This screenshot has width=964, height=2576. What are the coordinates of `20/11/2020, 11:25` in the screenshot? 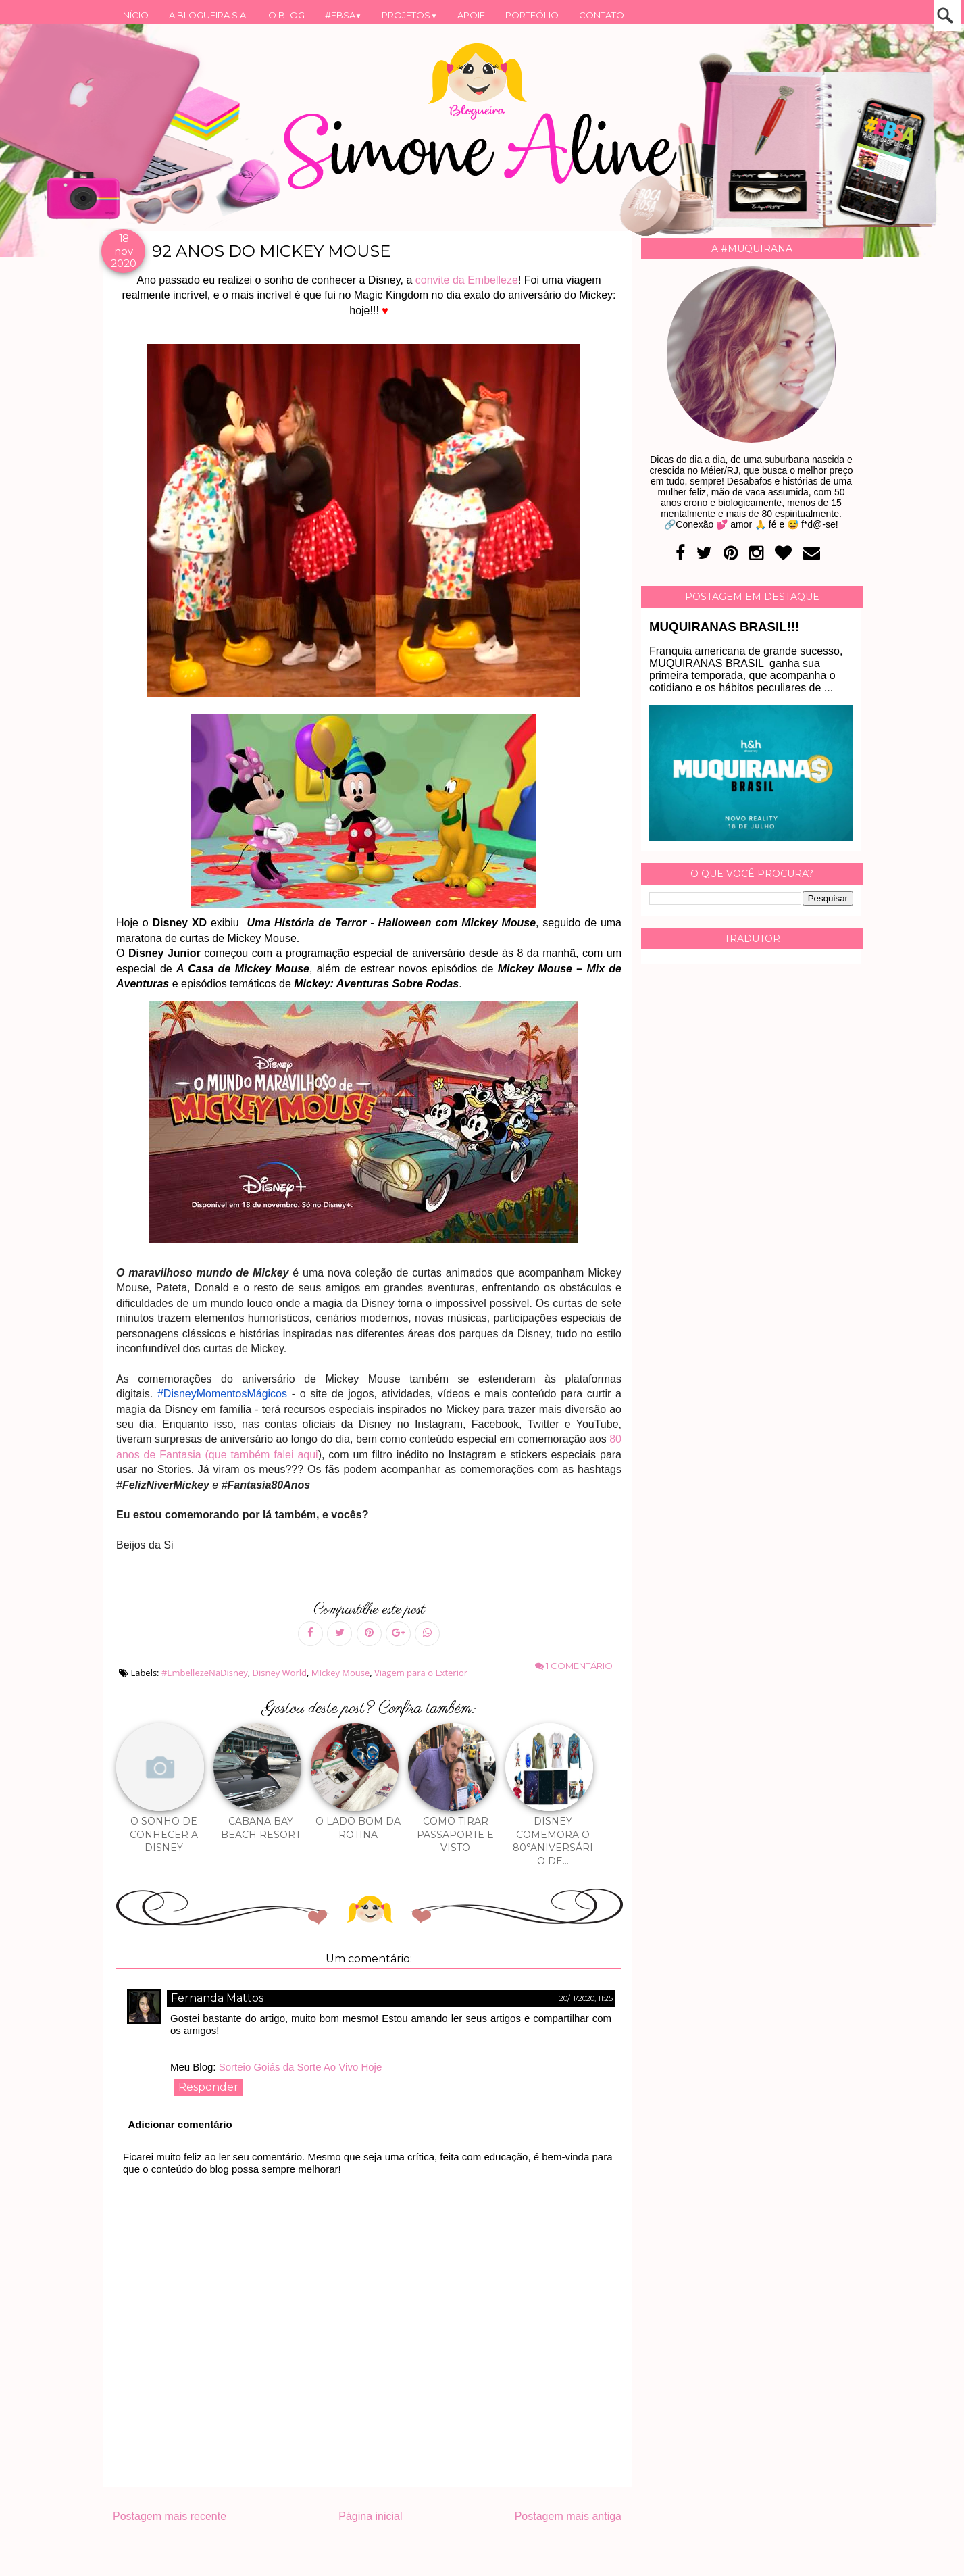 It's located at (586, 1998).